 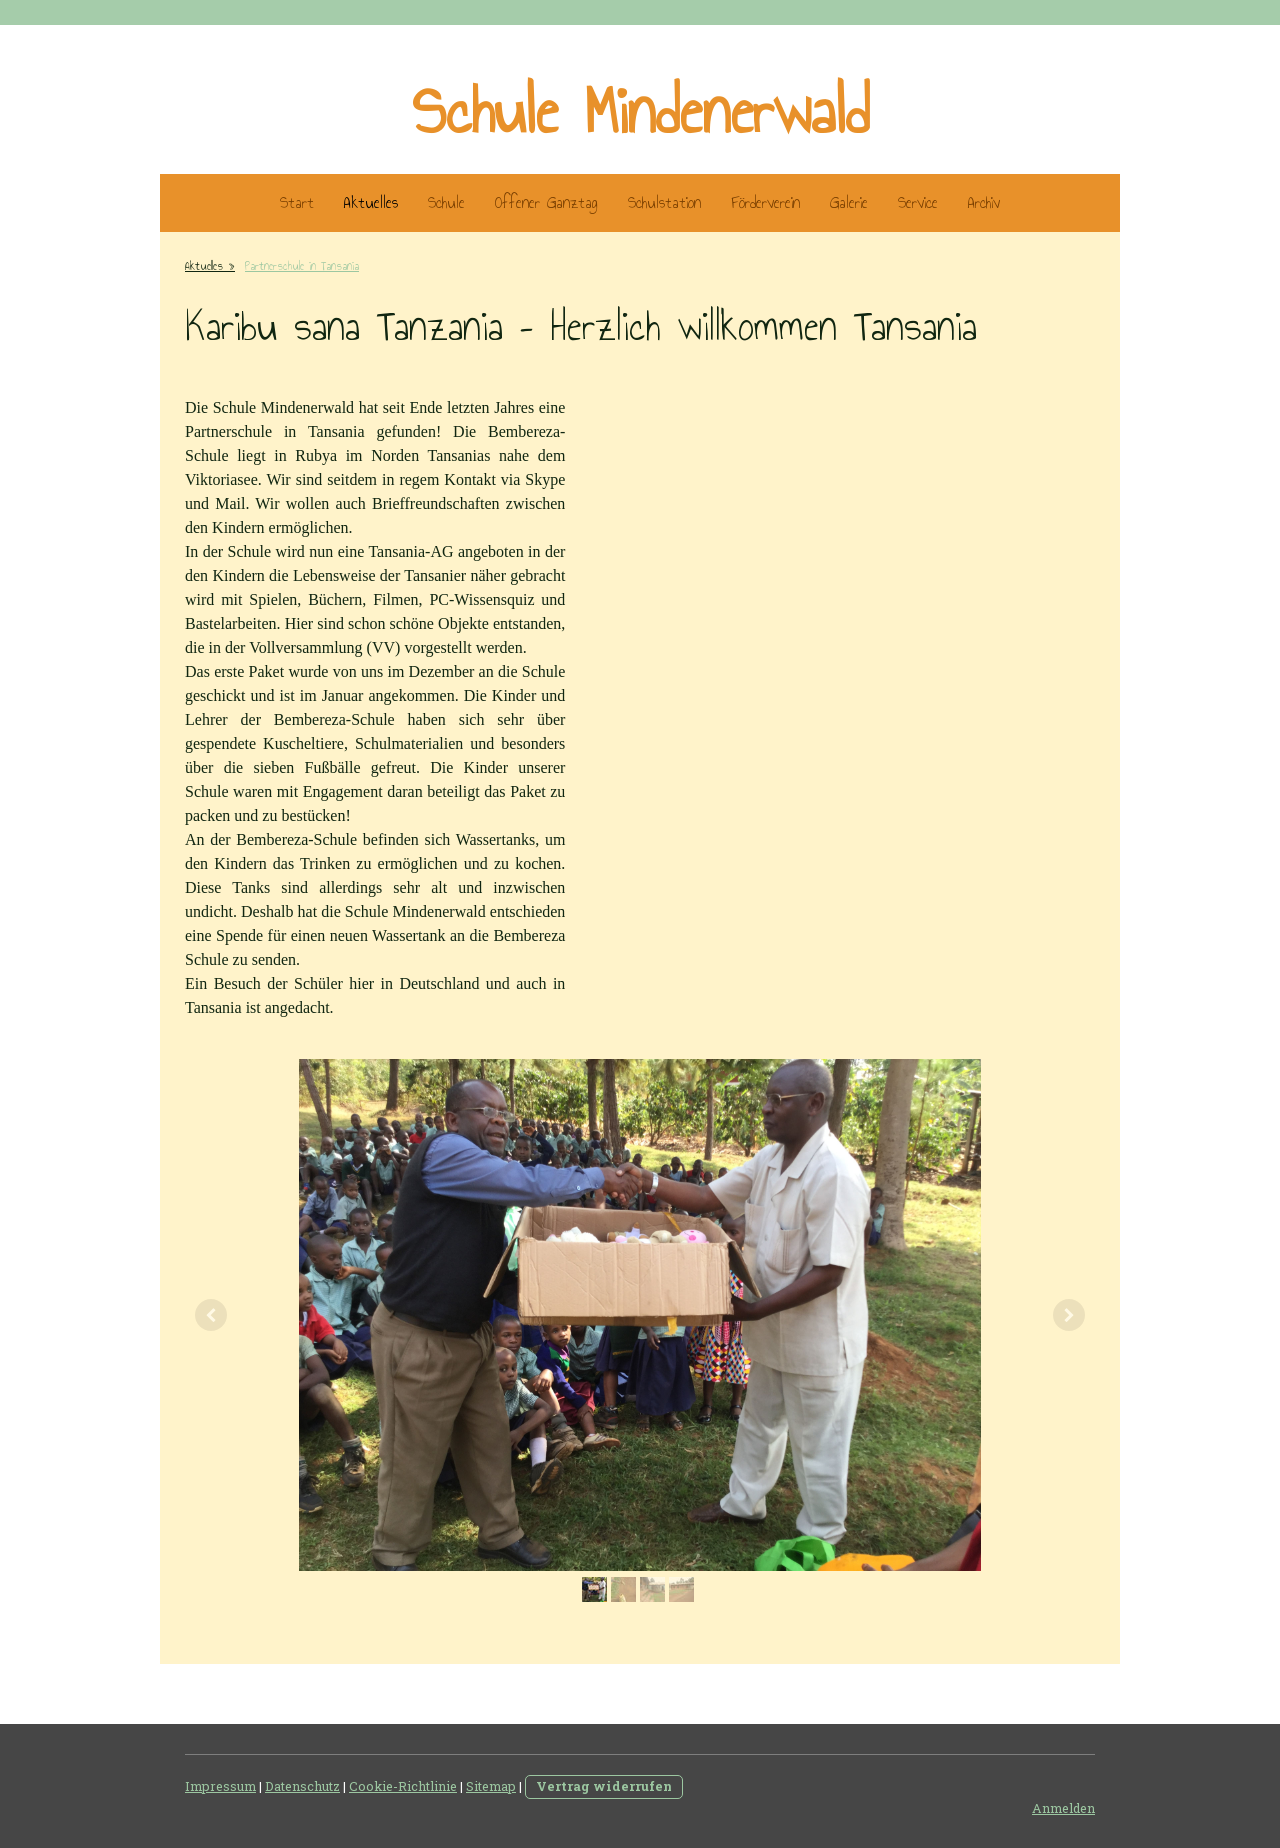 What do you see at coordinates (604, 1786) in the screenshot?
I see `Vertrag widerrufen` at bounding box center [604, 1786].